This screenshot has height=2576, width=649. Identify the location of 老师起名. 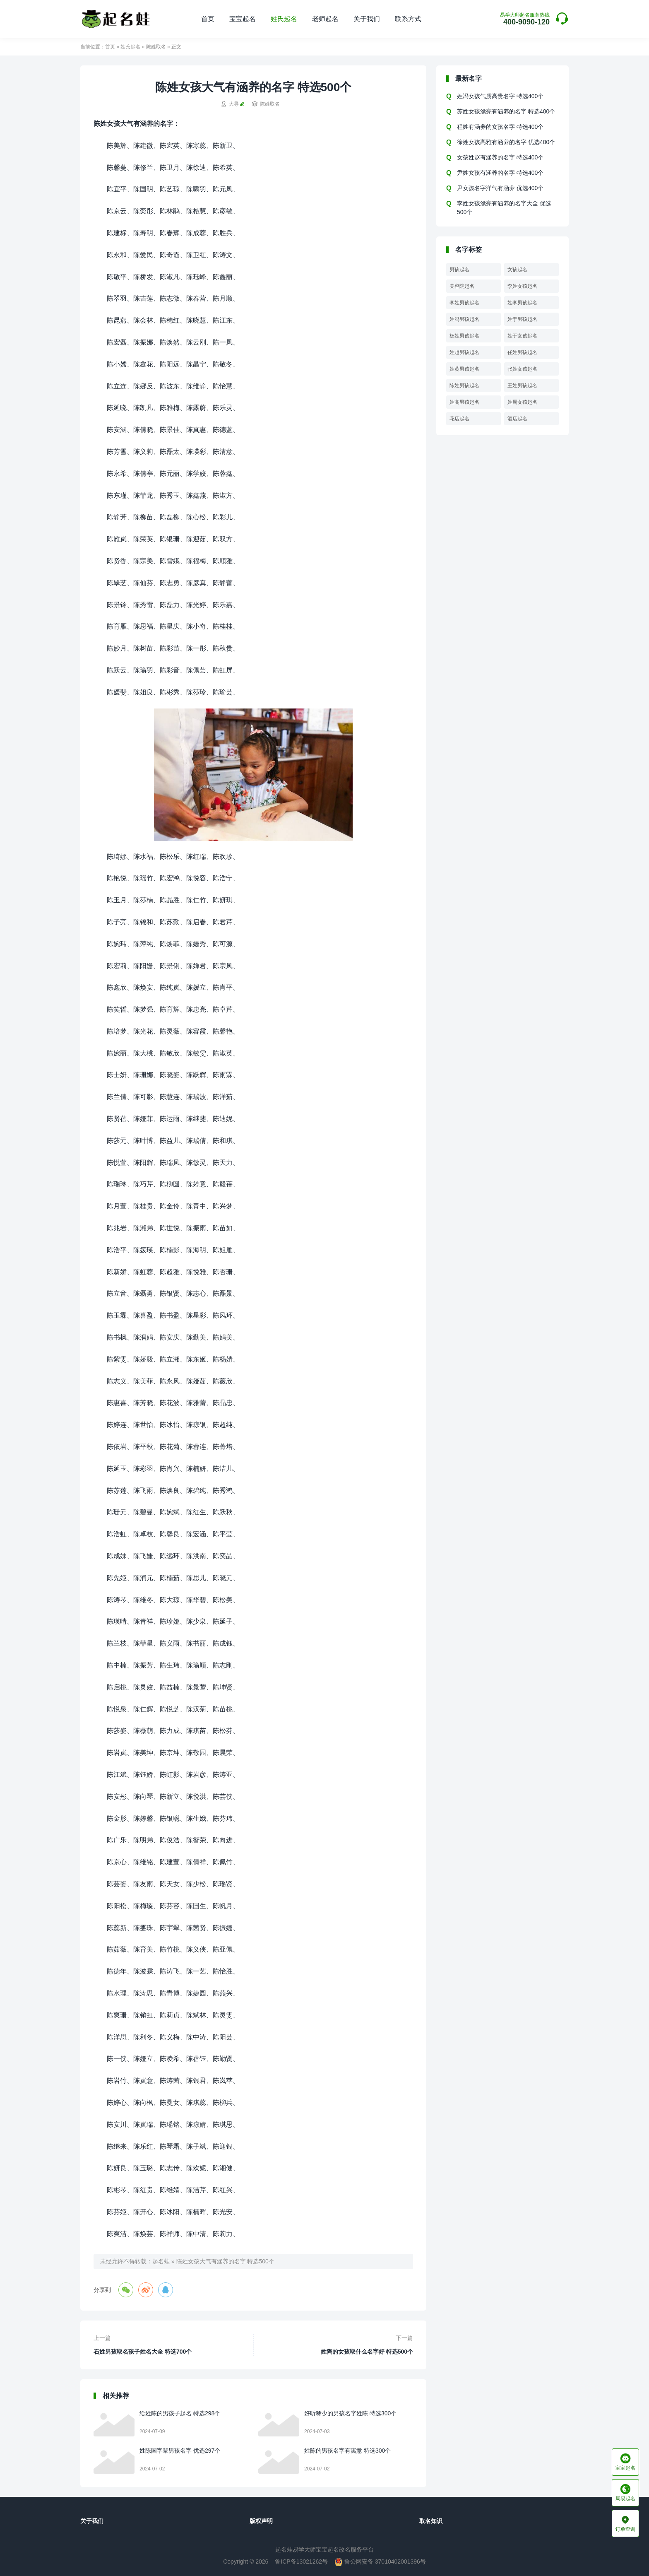
(325, 18).